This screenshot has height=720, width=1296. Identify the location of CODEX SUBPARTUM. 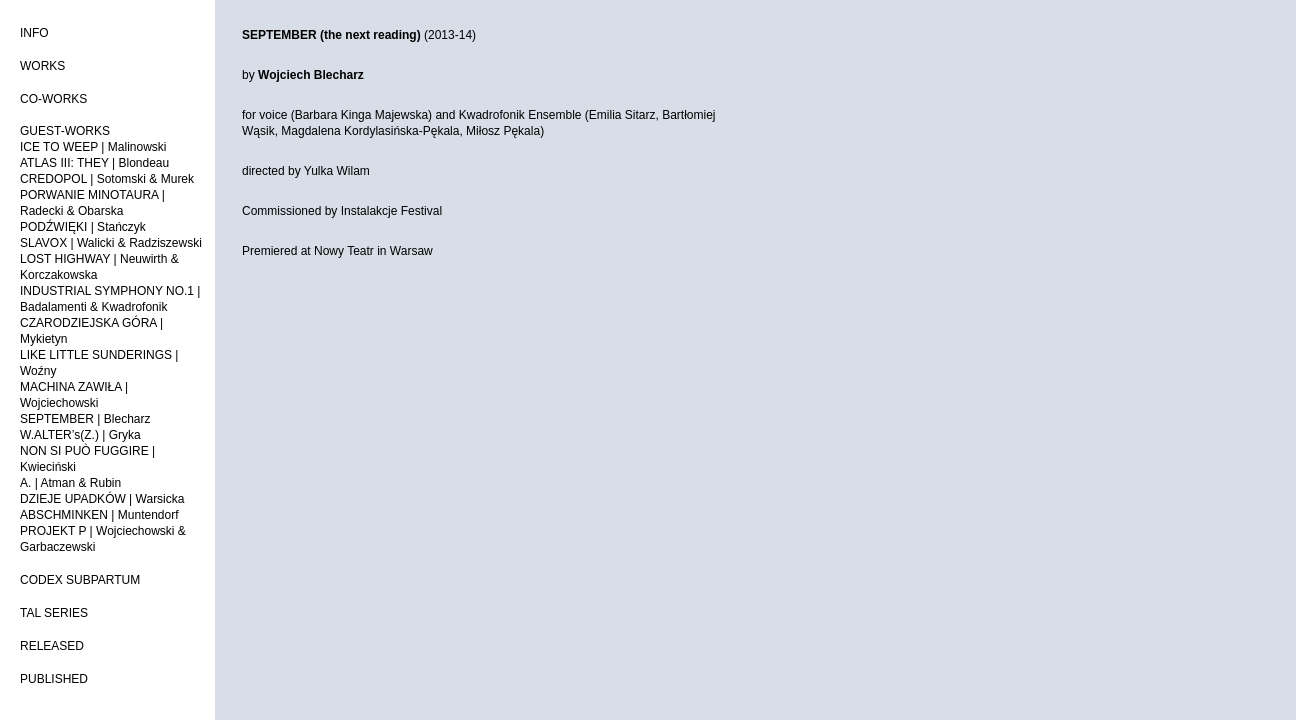
(80, 580).